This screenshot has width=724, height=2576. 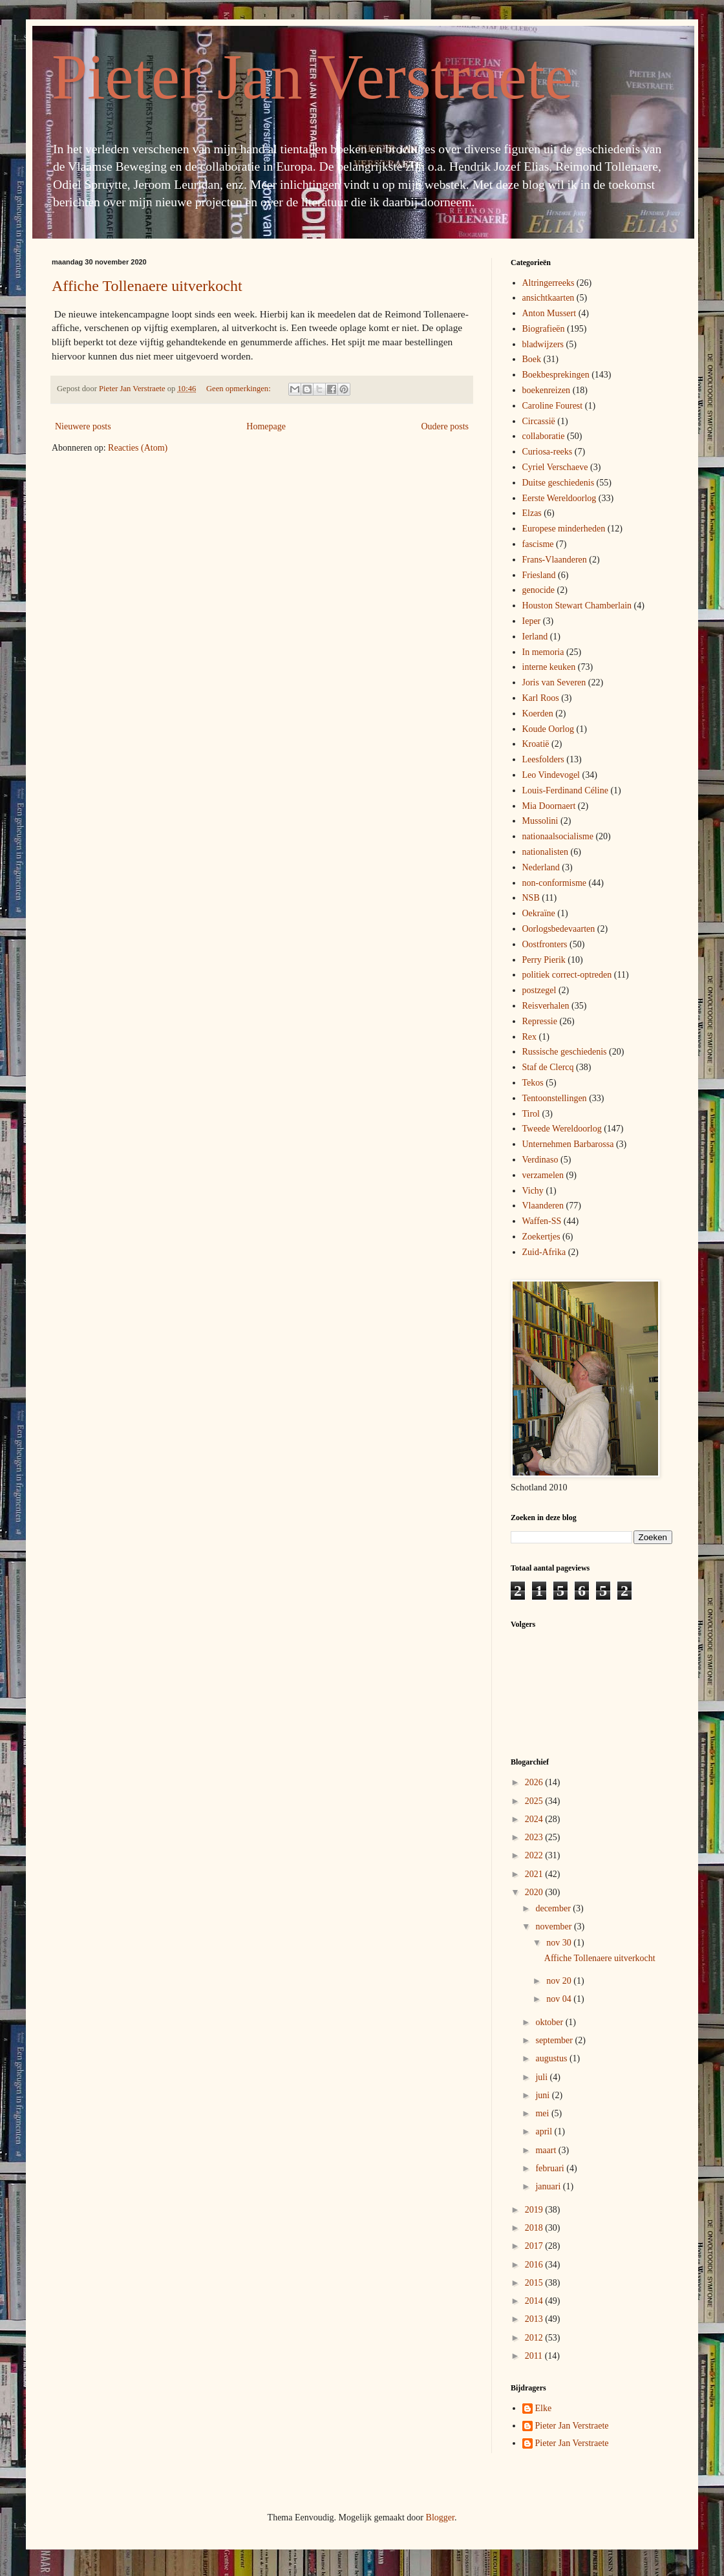 What do you see at coordinates (538, 913) in the screenshot?
I see `Oekraïne` at bounding box center [538, 913].